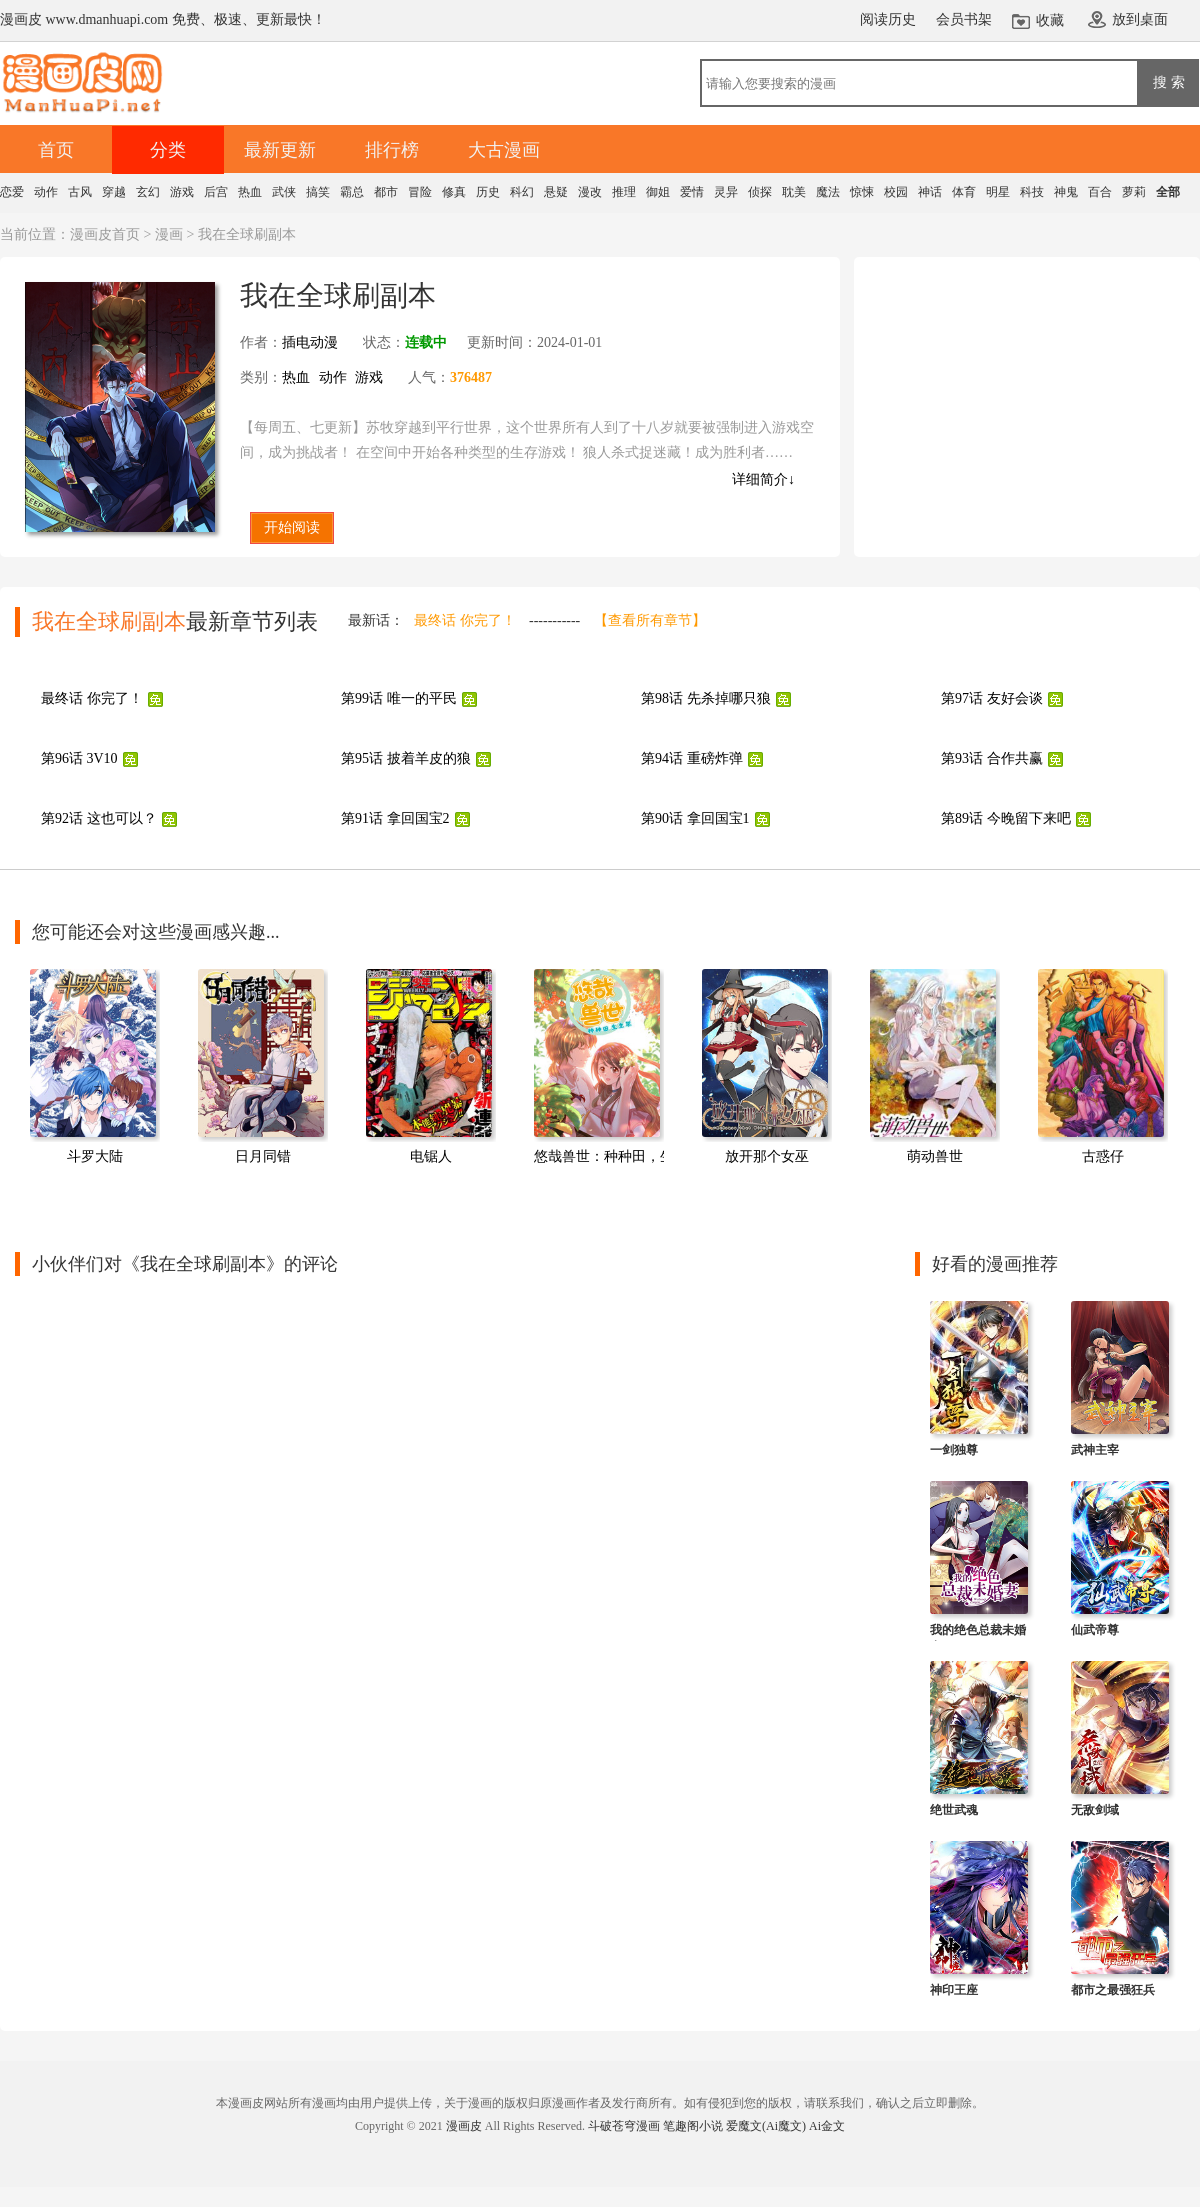 Image resolution: width=1200 pixels, height=2207 pixels. What do you see at coordinates (399, 698) in the screenshot?
I see `第99话 唯一的平民` at bounding box center [399, 698].